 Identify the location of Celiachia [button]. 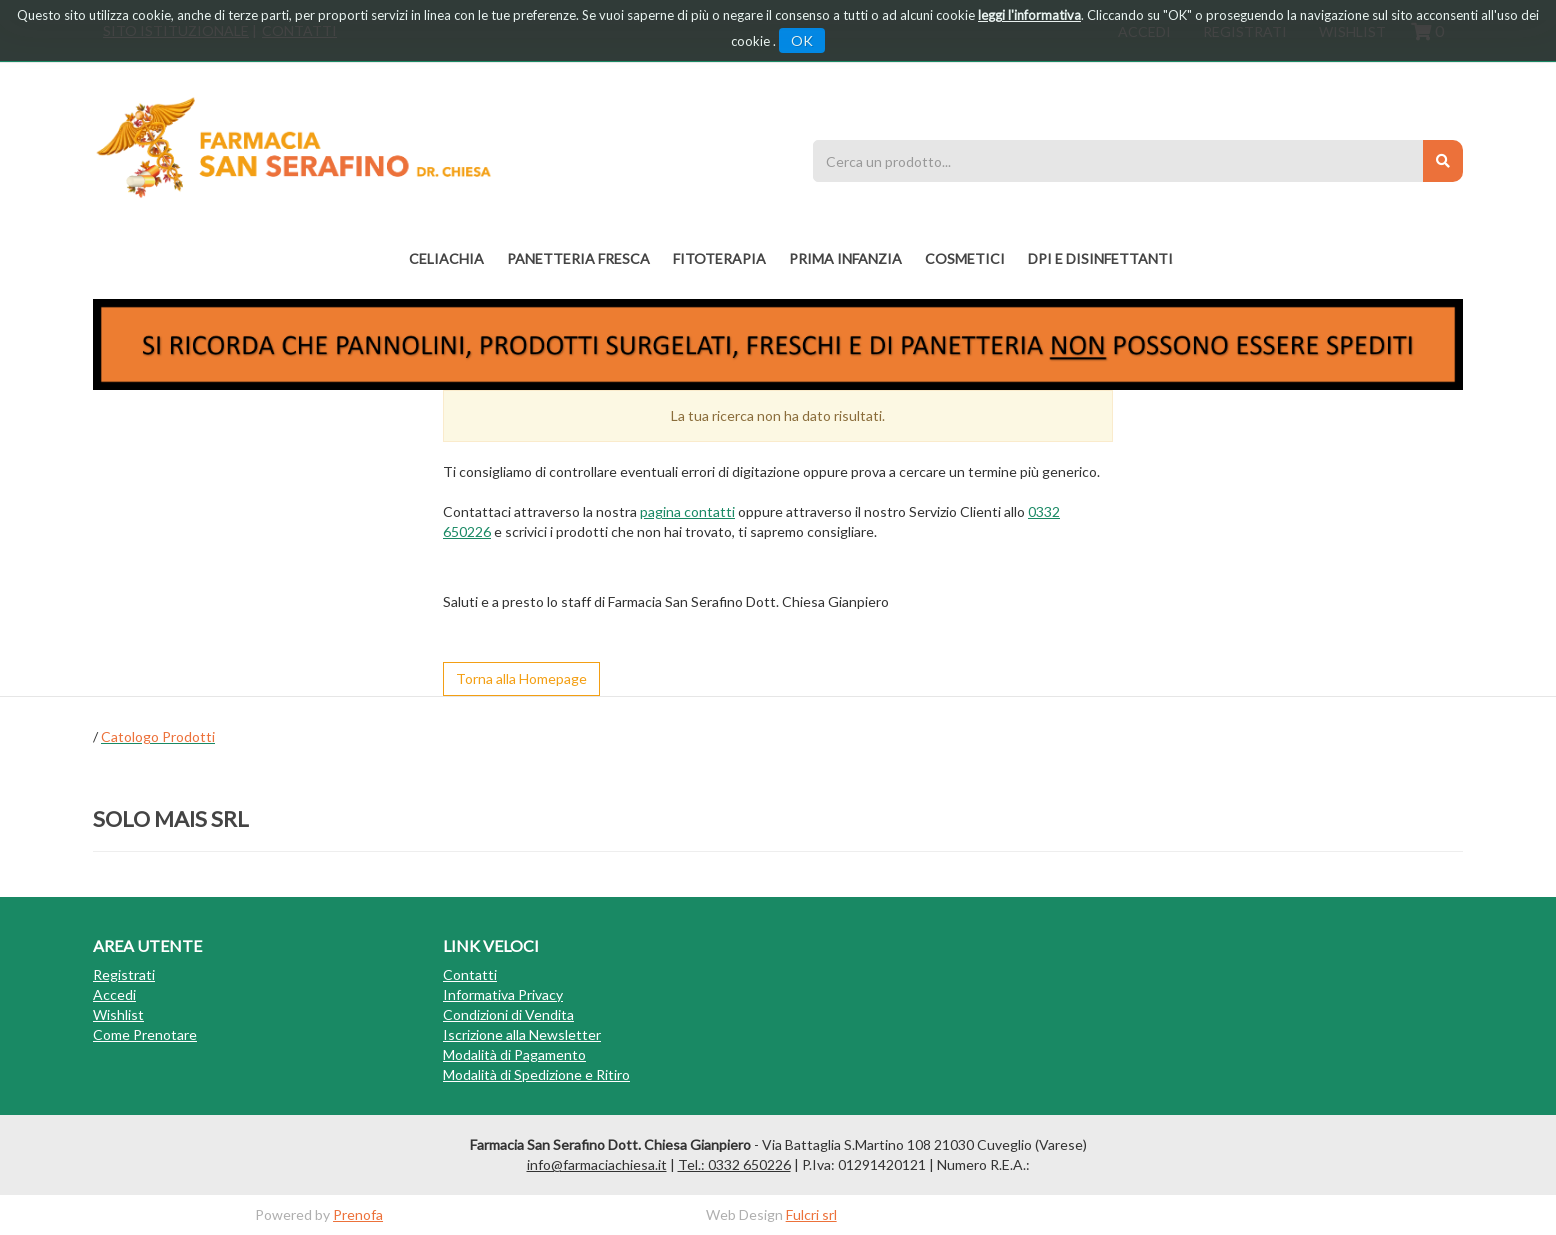
(446, 258).